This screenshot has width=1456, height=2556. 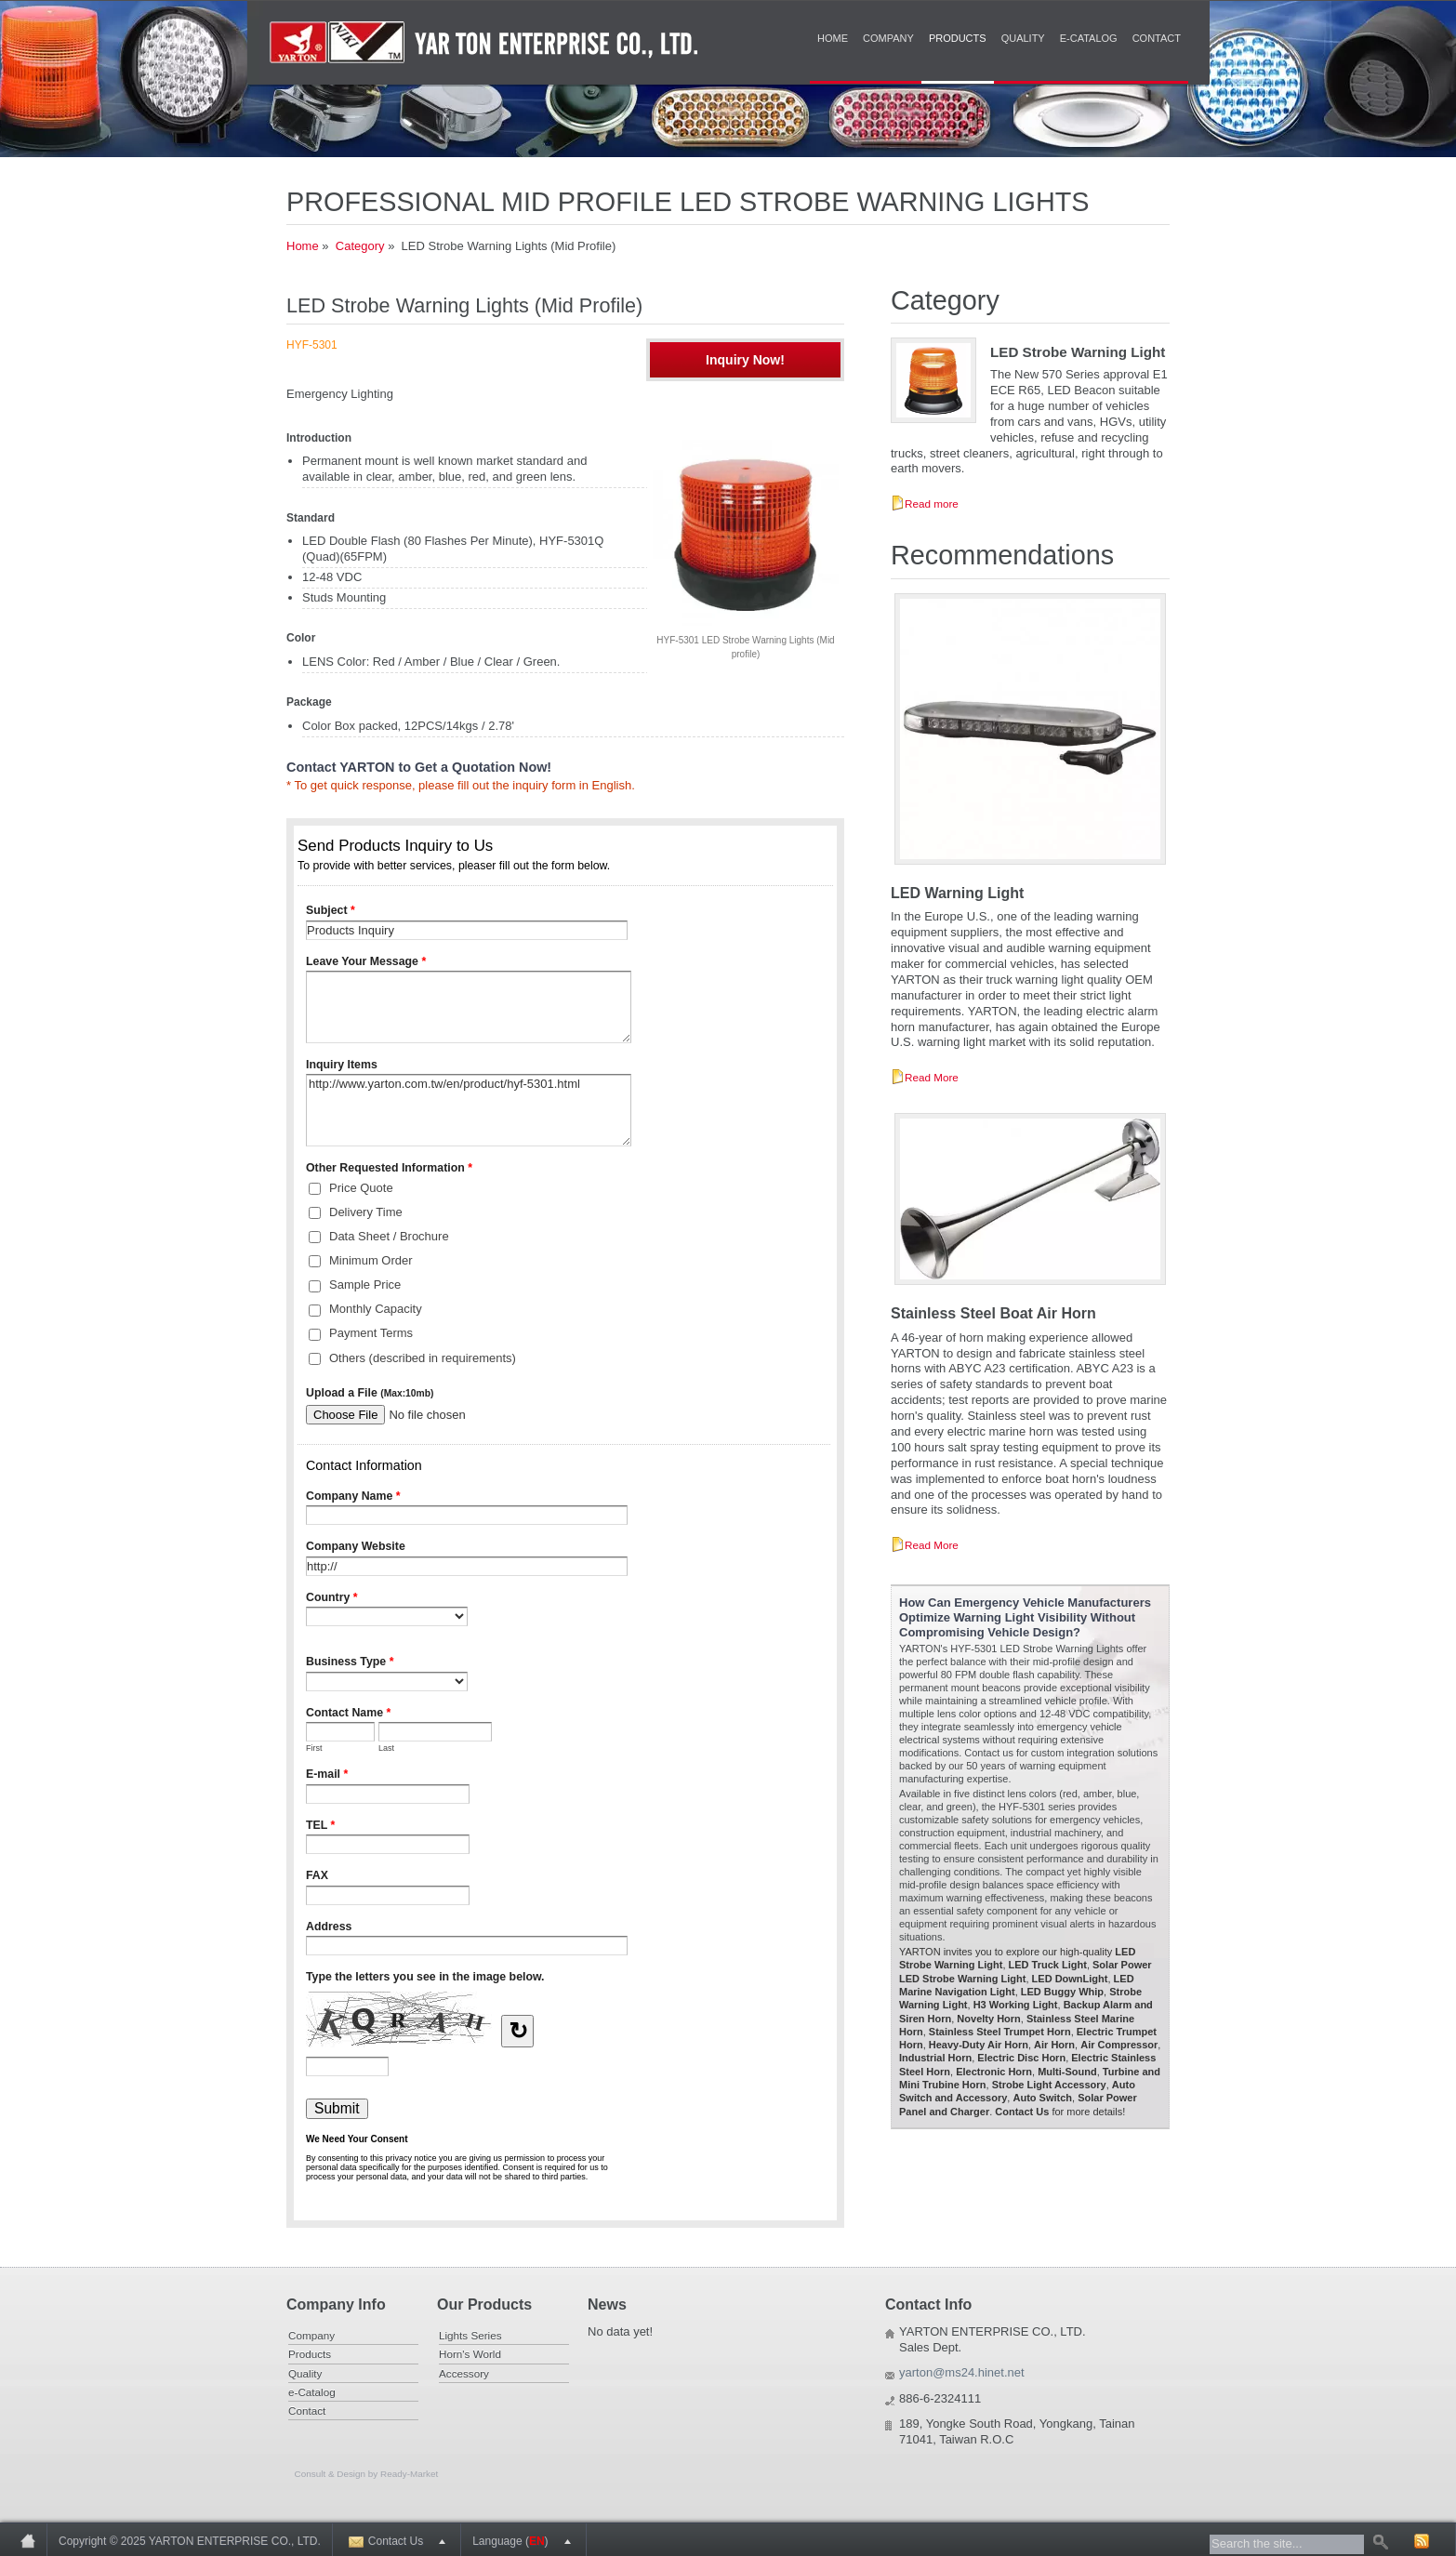 What do you see at coordinates (962, 2372) in the screenshot?
I see `yarton@ms24.hinet.net` at bounding box center [962, 2372].